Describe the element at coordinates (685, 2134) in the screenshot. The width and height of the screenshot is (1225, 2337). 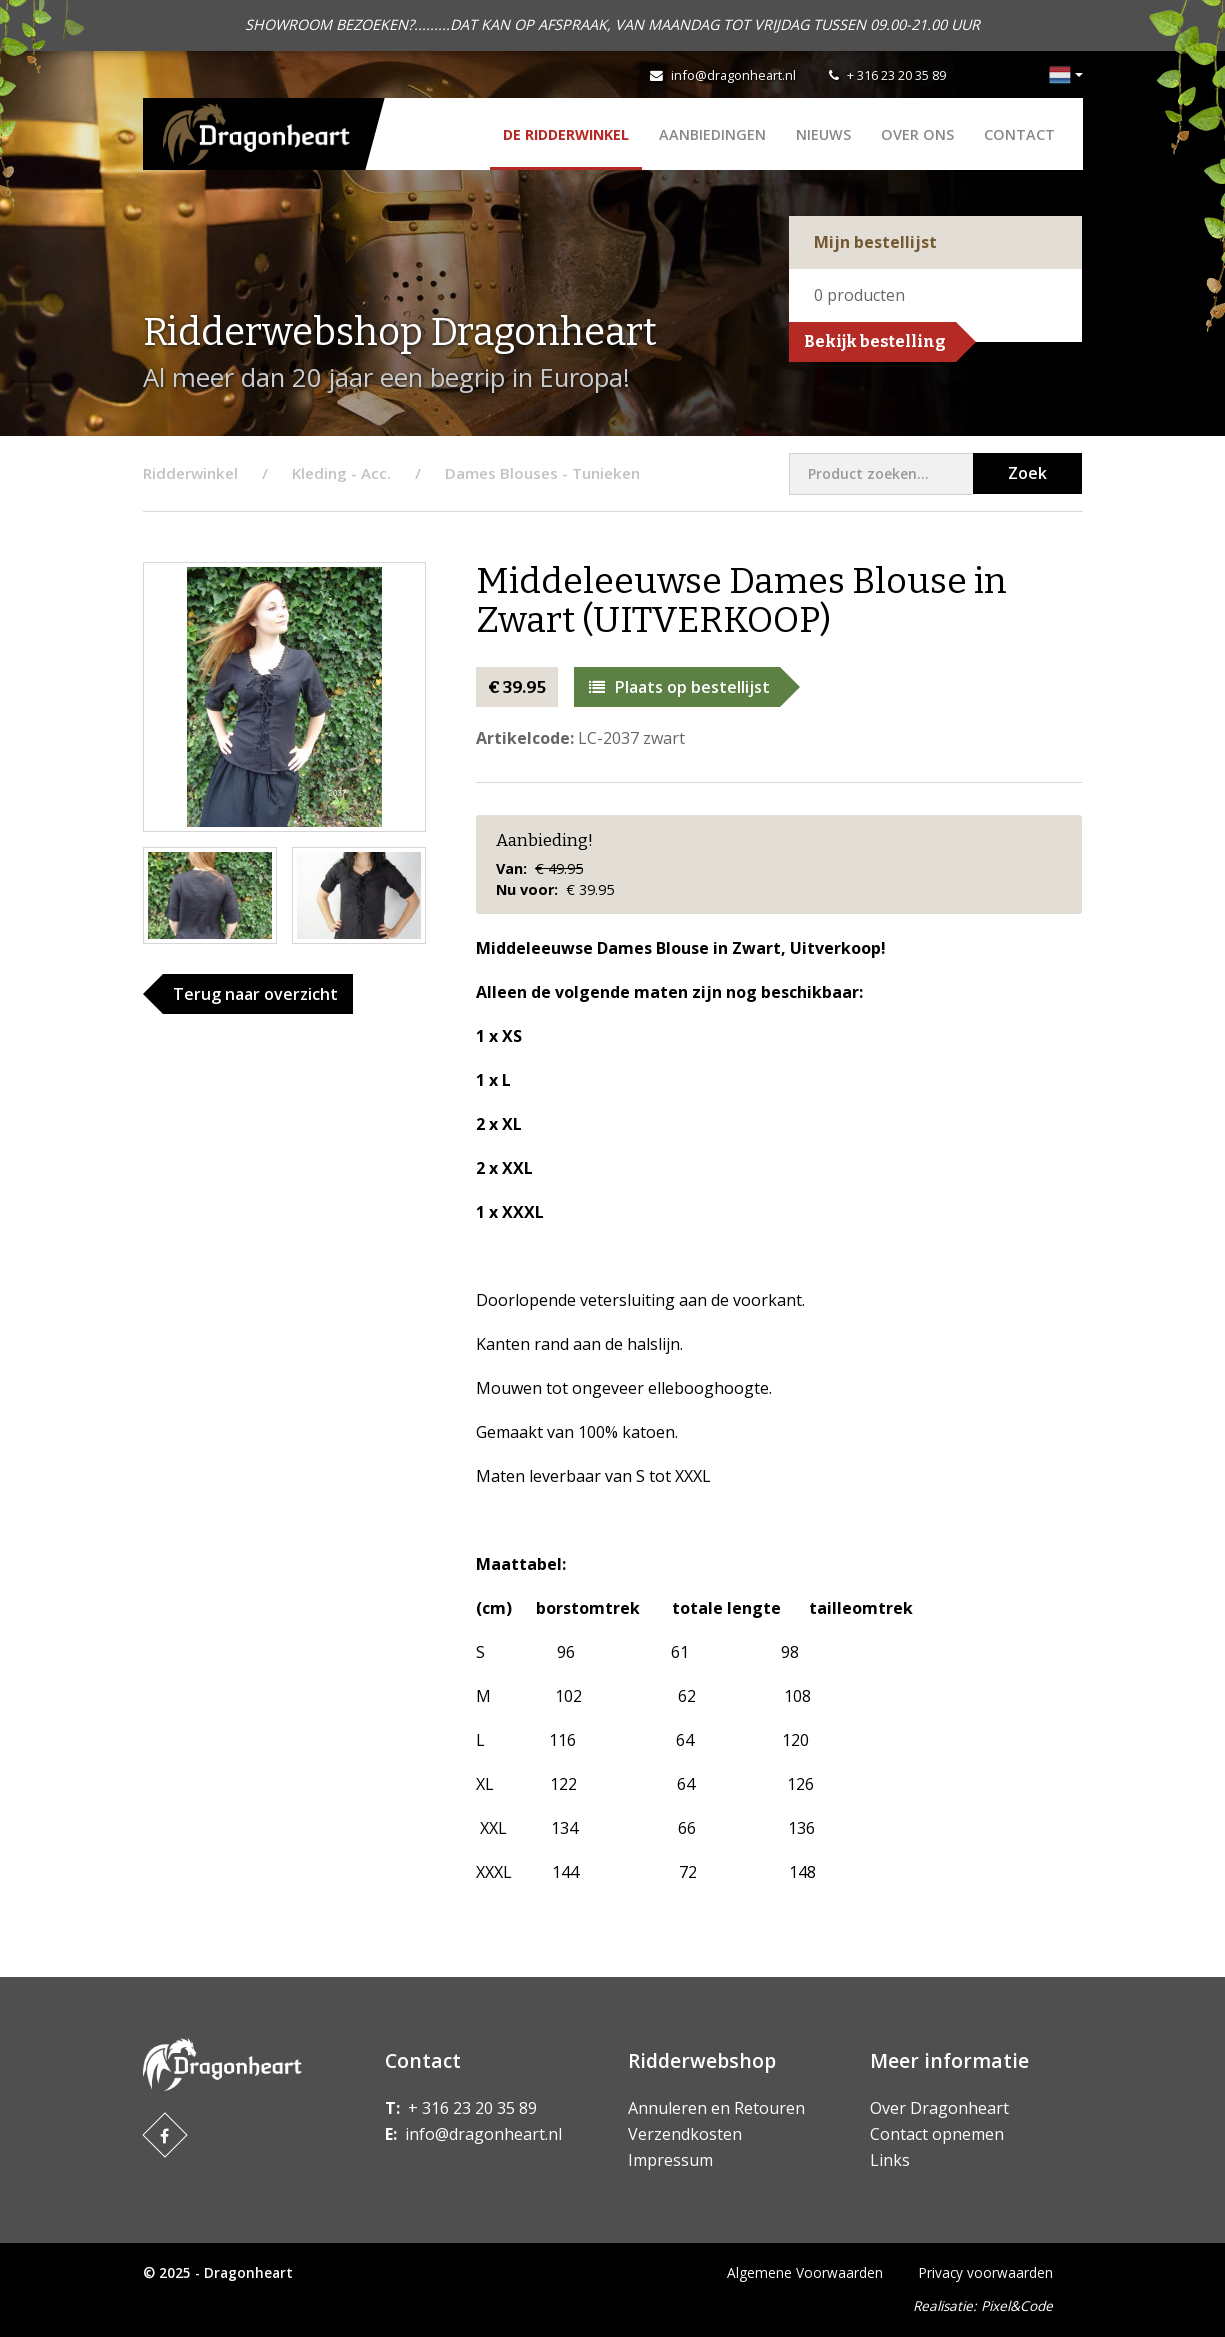
I see `Verzendkosten` at that location.